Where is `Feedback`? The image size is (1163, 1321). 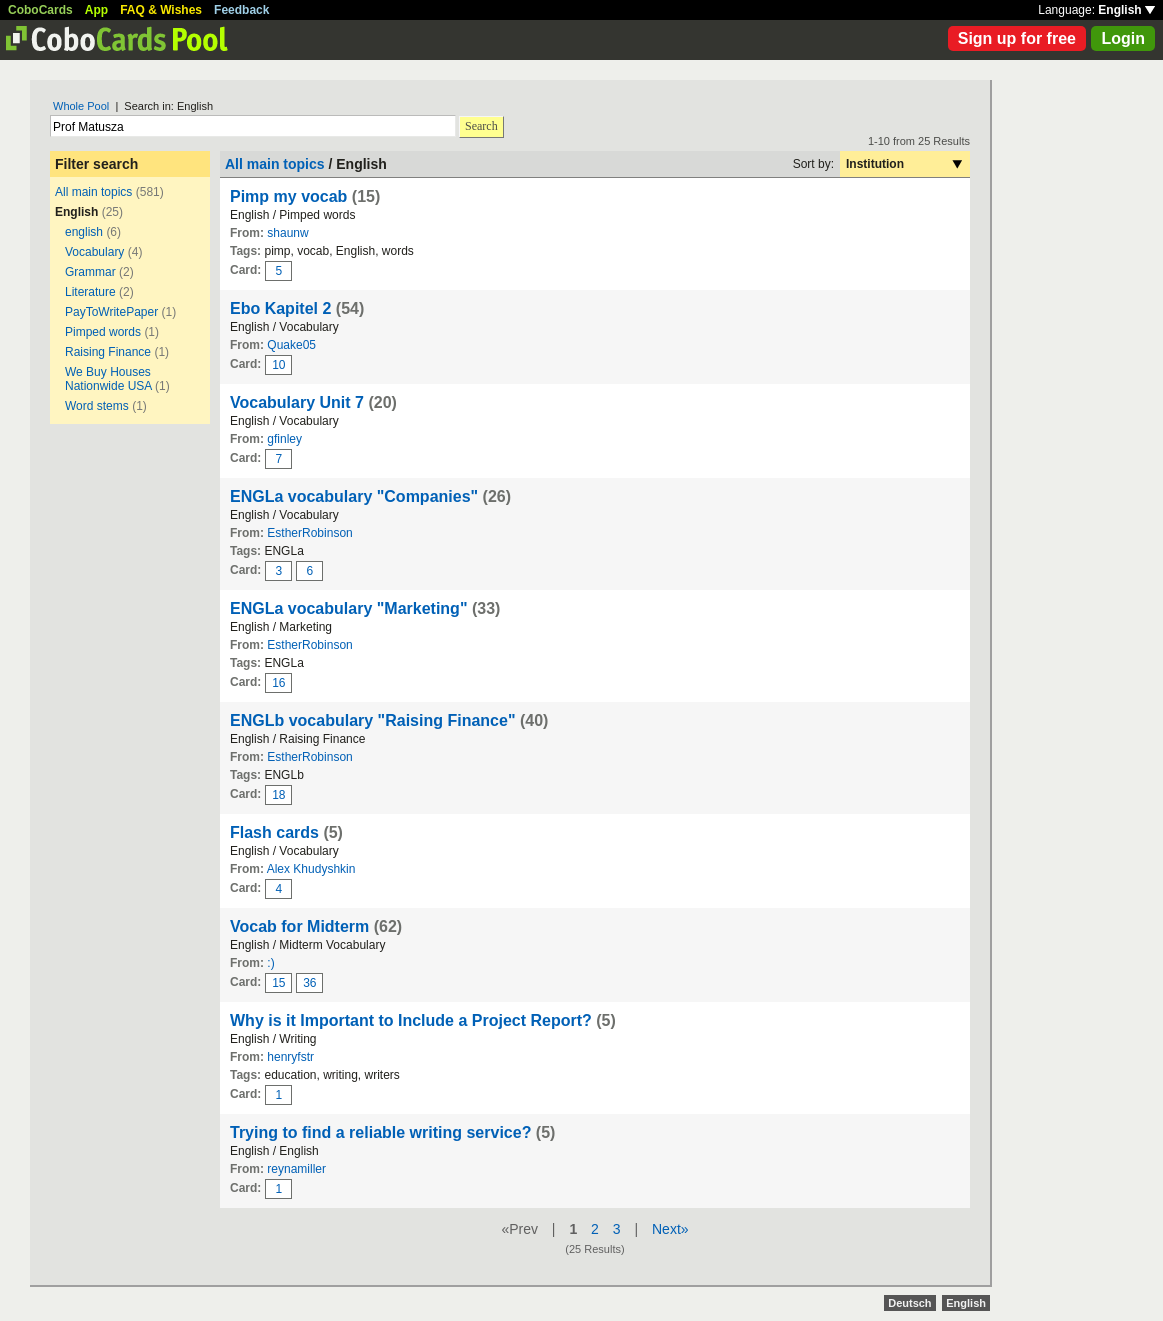 Feedback is located at coordinates (241, 10).